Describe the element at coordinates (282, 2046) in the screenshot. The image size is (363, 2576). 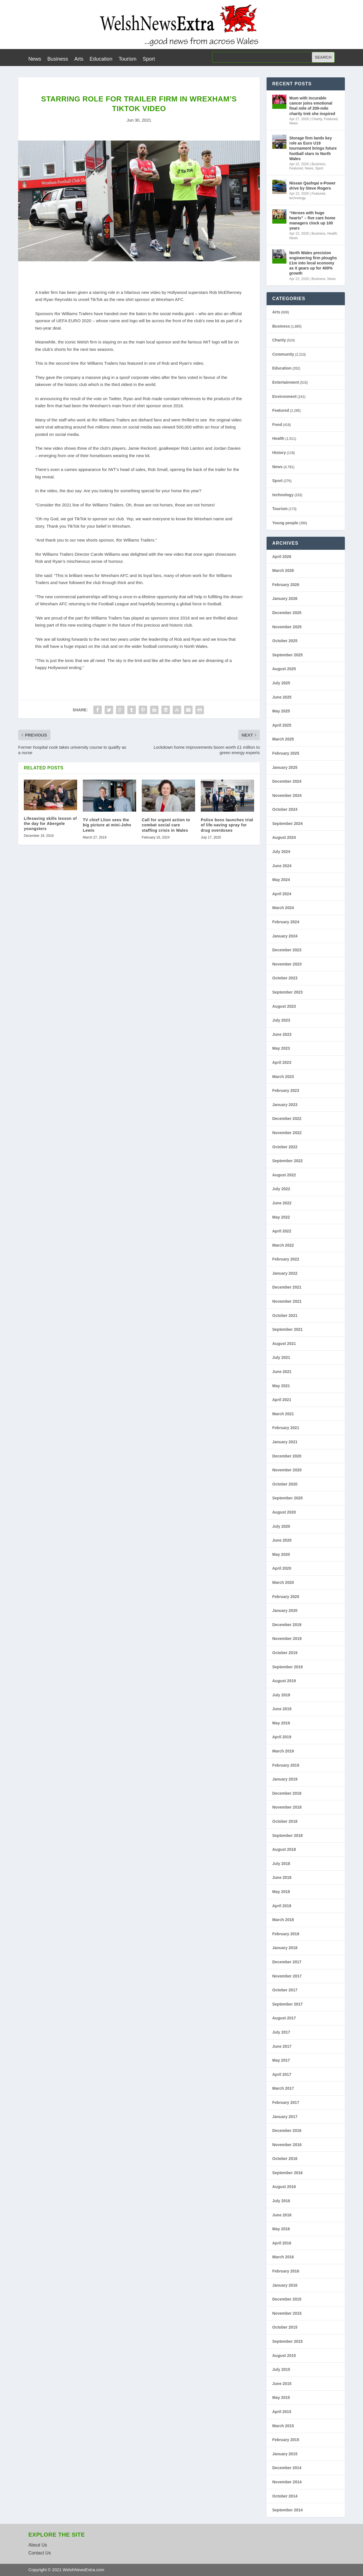
I see `June 2017` at that location.